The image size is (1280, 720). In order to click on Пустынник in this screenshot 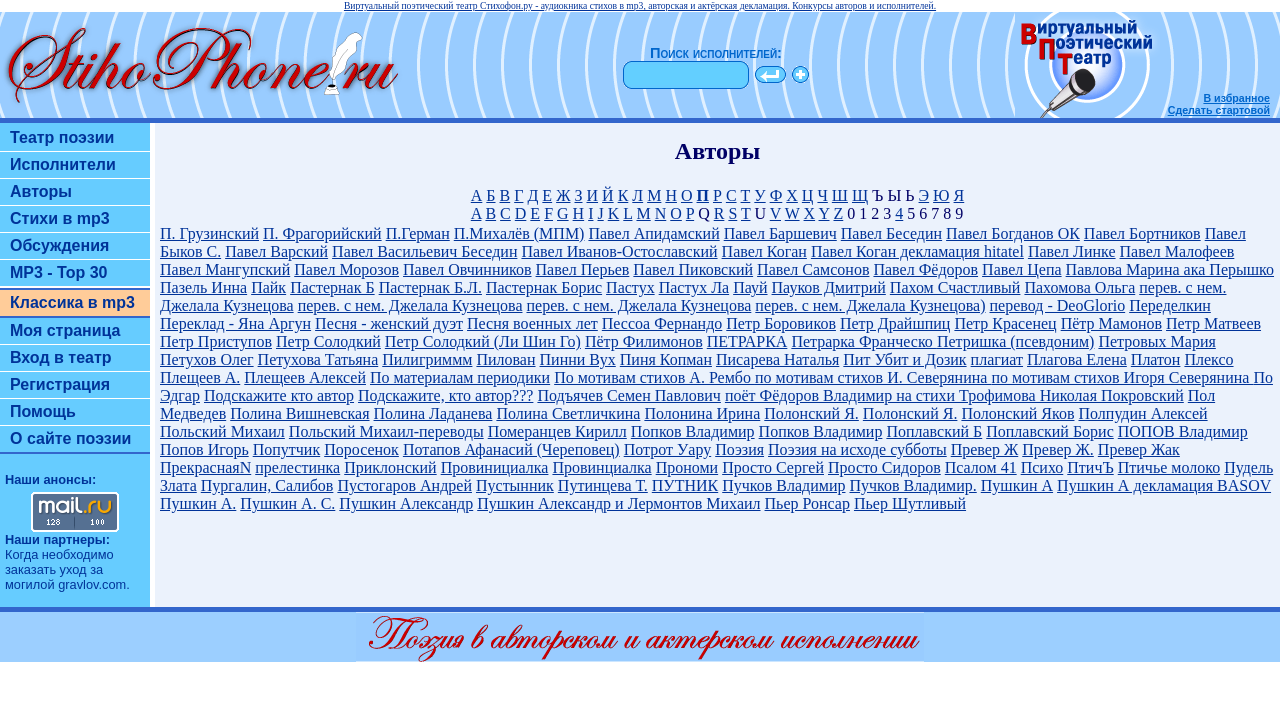, I will do `click(515, 485)`.